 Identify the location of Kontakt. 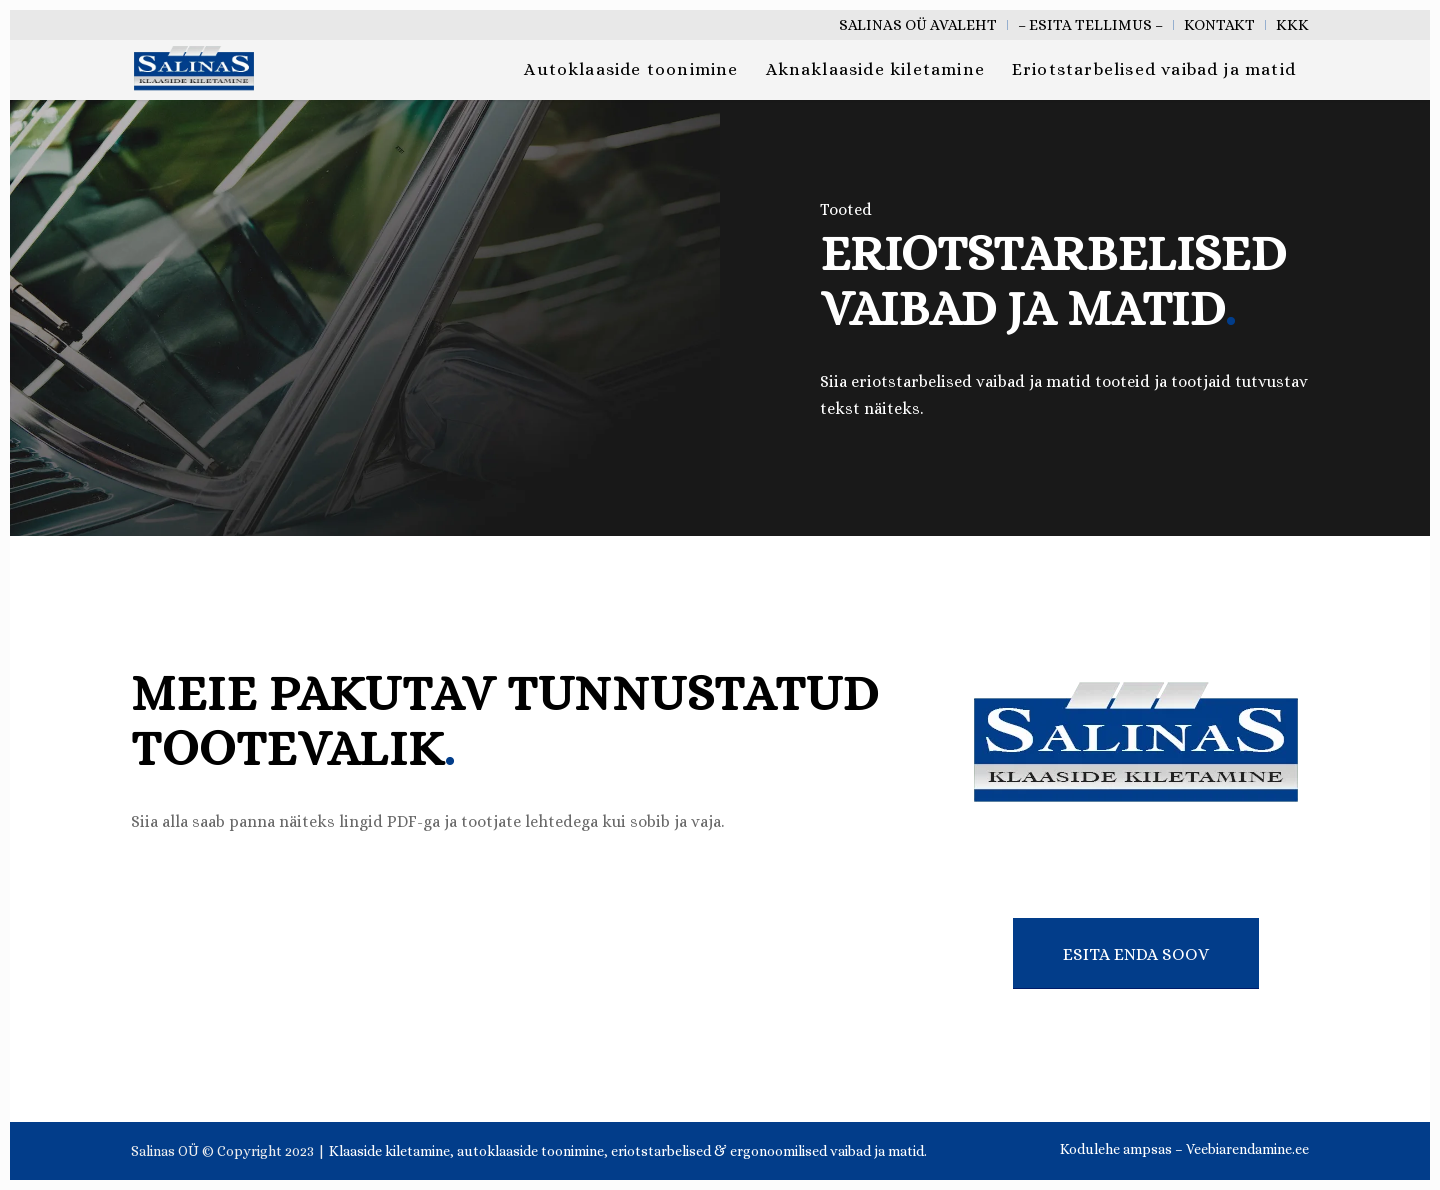
(1219, 25).